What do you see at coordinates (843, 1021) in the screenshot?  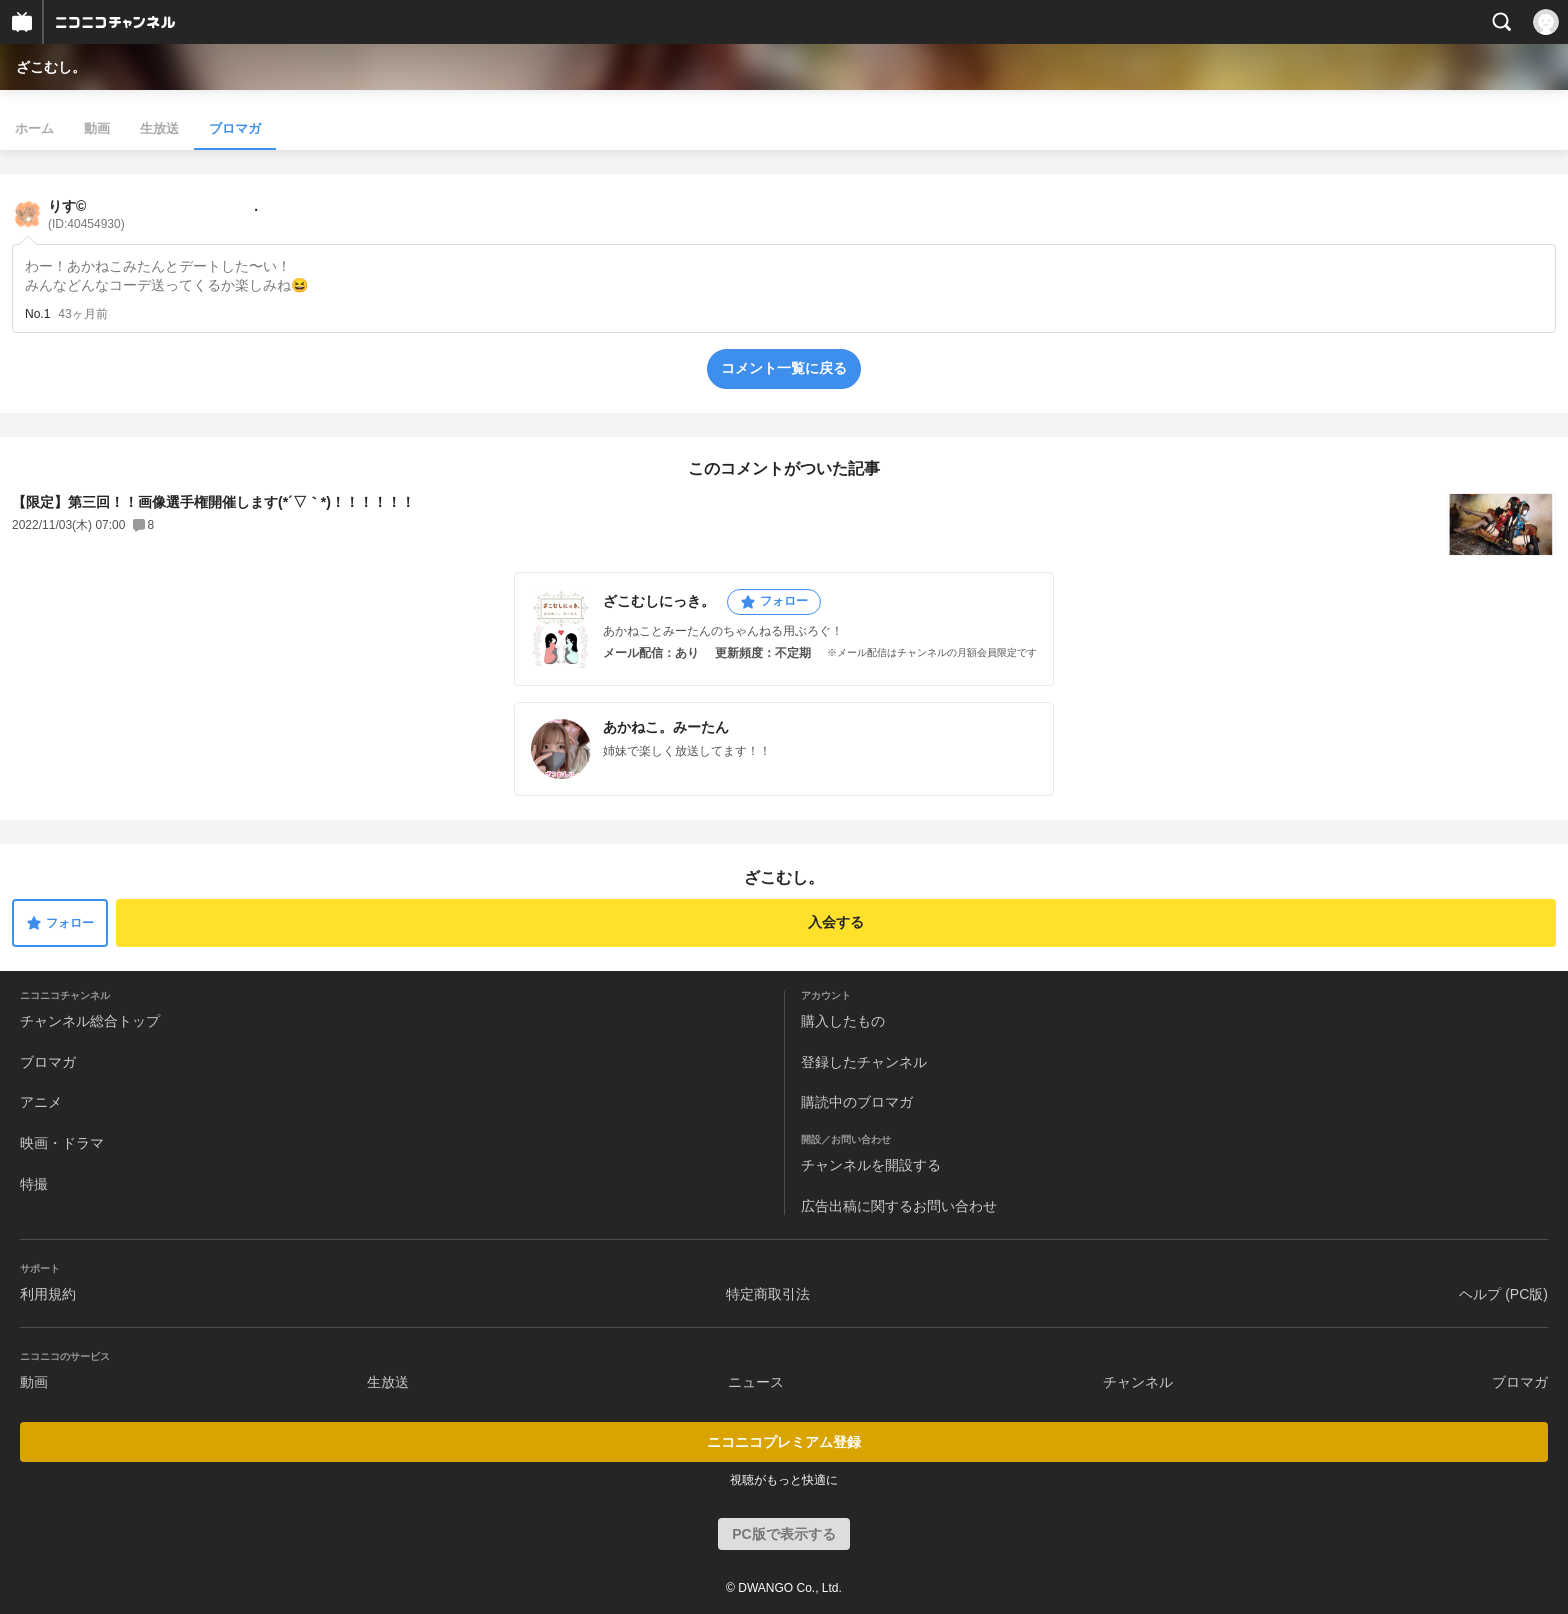 I see `購入したもの` at bounding box center [843, 1021].